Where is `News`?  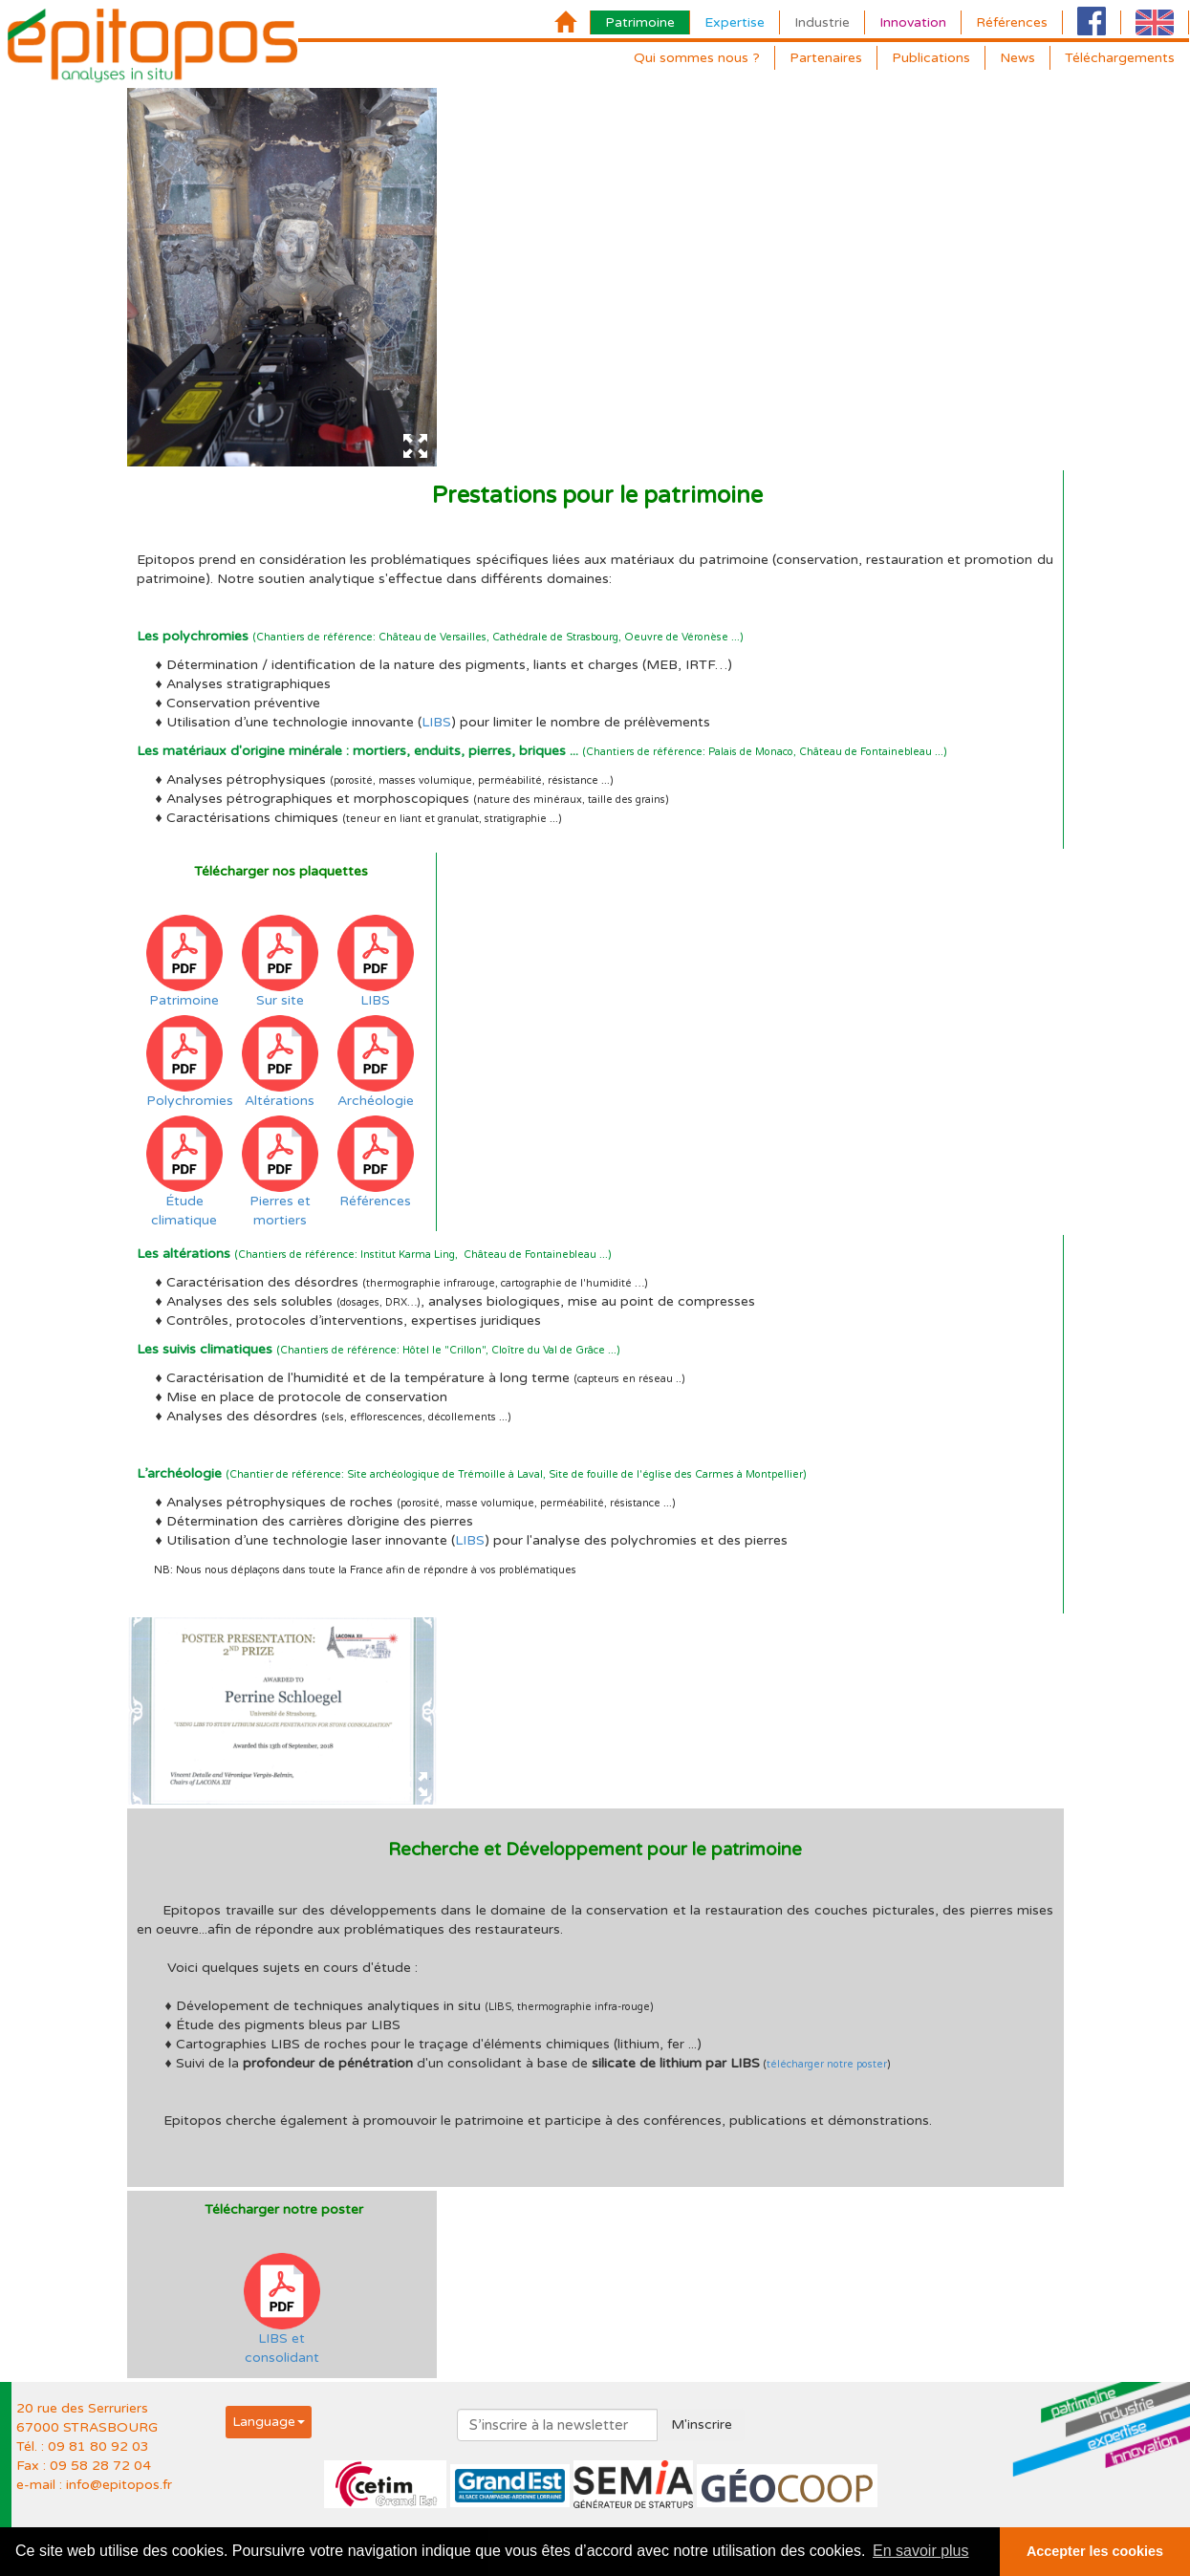
News is located at coordinates (1017, 58).